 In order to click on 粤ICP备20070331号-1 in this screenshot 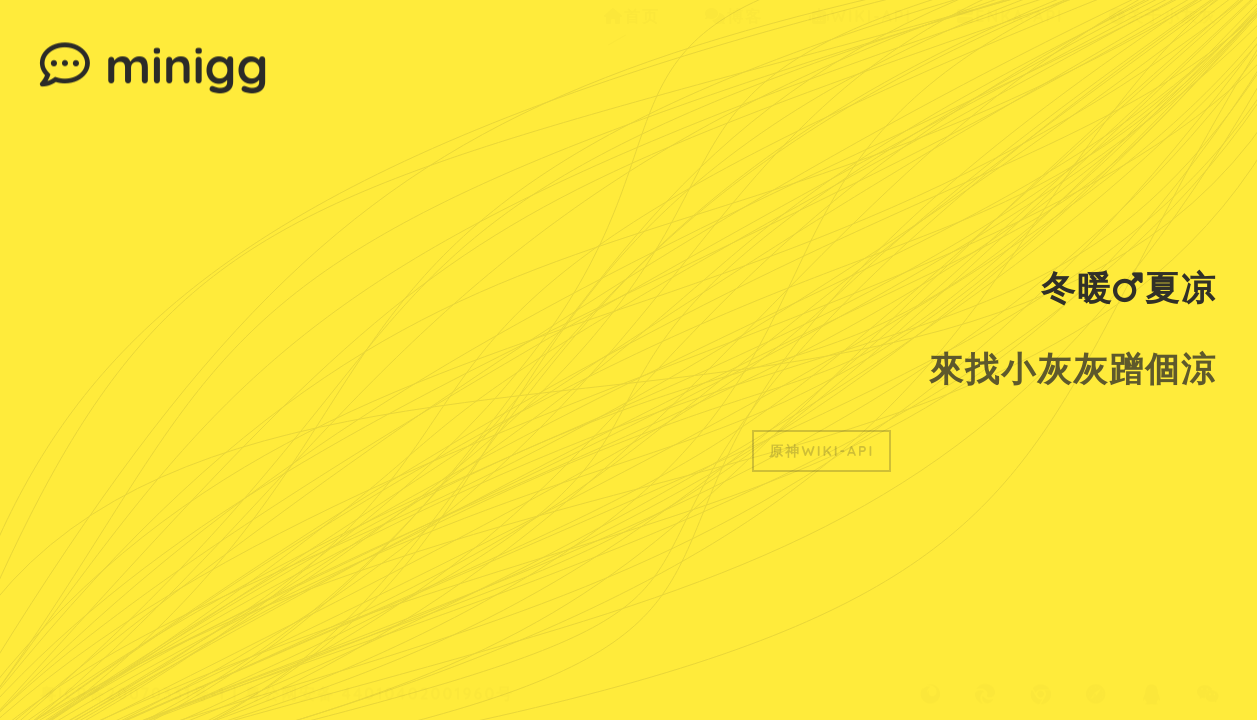, I will do `click(133, 672)`.